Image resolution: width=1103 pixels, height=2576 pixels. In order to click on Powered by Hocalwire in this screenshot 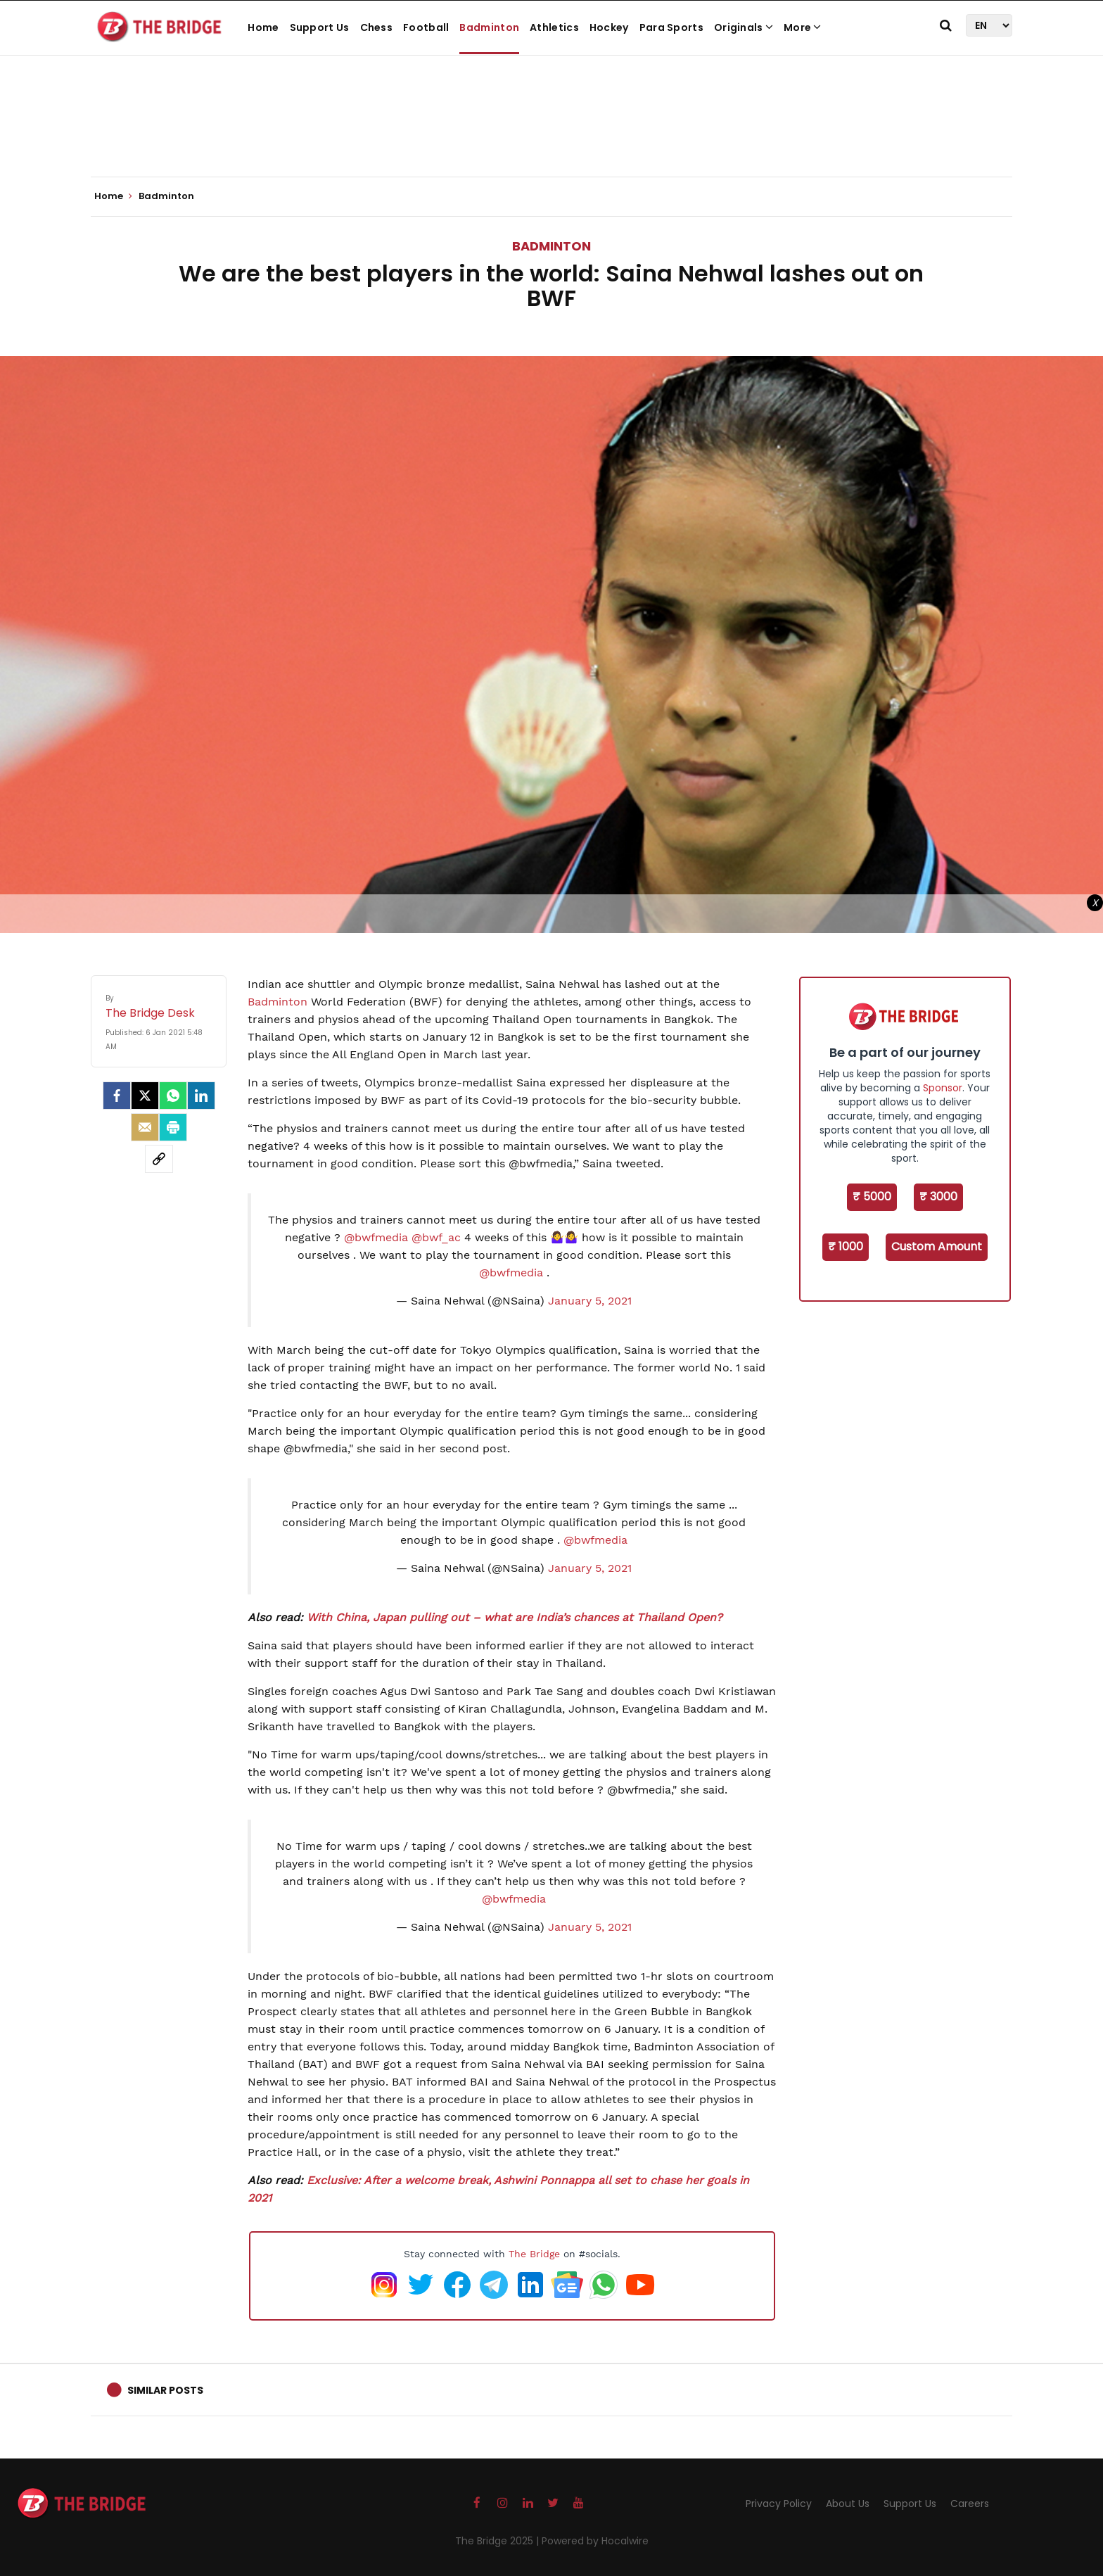, I will do `click(595, 2541)`.